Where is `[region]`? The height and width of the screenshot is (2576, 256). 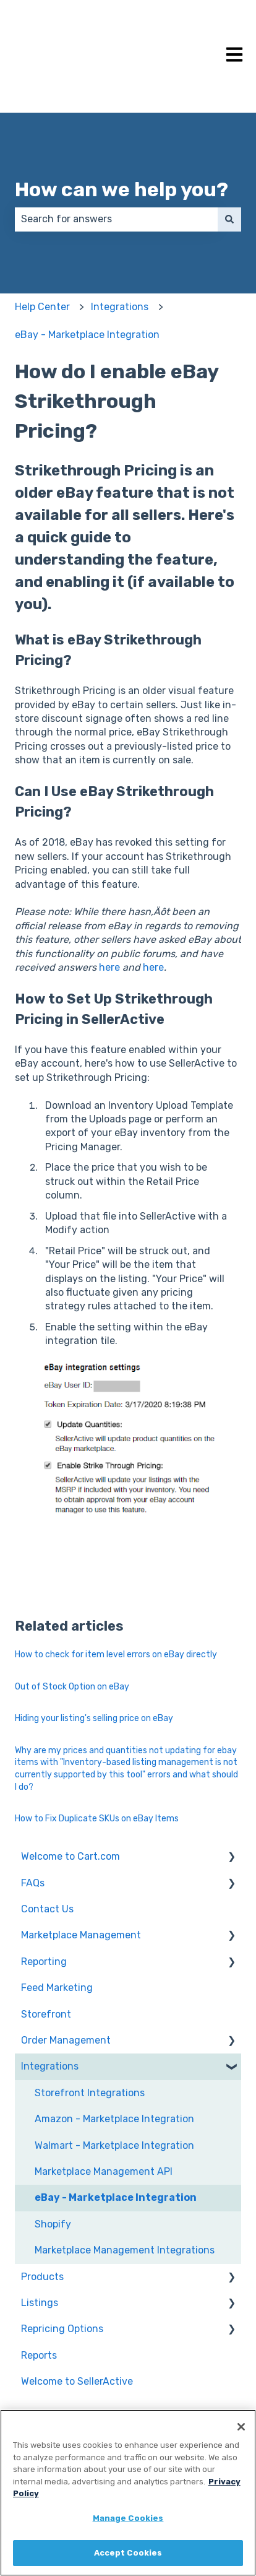
[region] is located at coordinates (128, 2492).